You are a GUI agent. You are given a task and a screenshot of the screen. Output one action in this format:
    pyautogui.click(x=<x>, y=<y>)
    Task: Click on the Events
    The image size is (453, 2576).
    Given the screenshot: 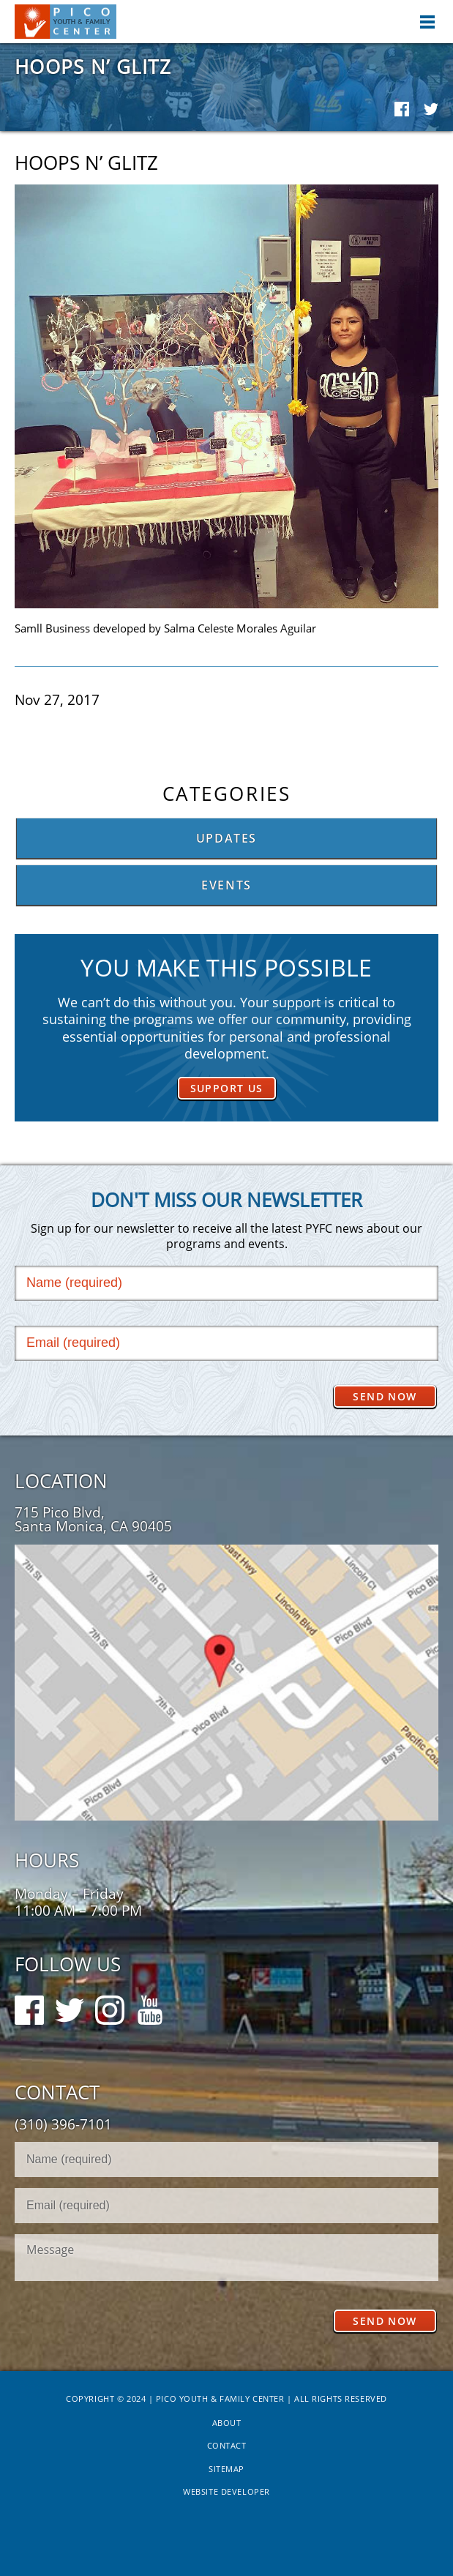 What is the action you would take?
    pyautogui.click(x=226, y=885)
    